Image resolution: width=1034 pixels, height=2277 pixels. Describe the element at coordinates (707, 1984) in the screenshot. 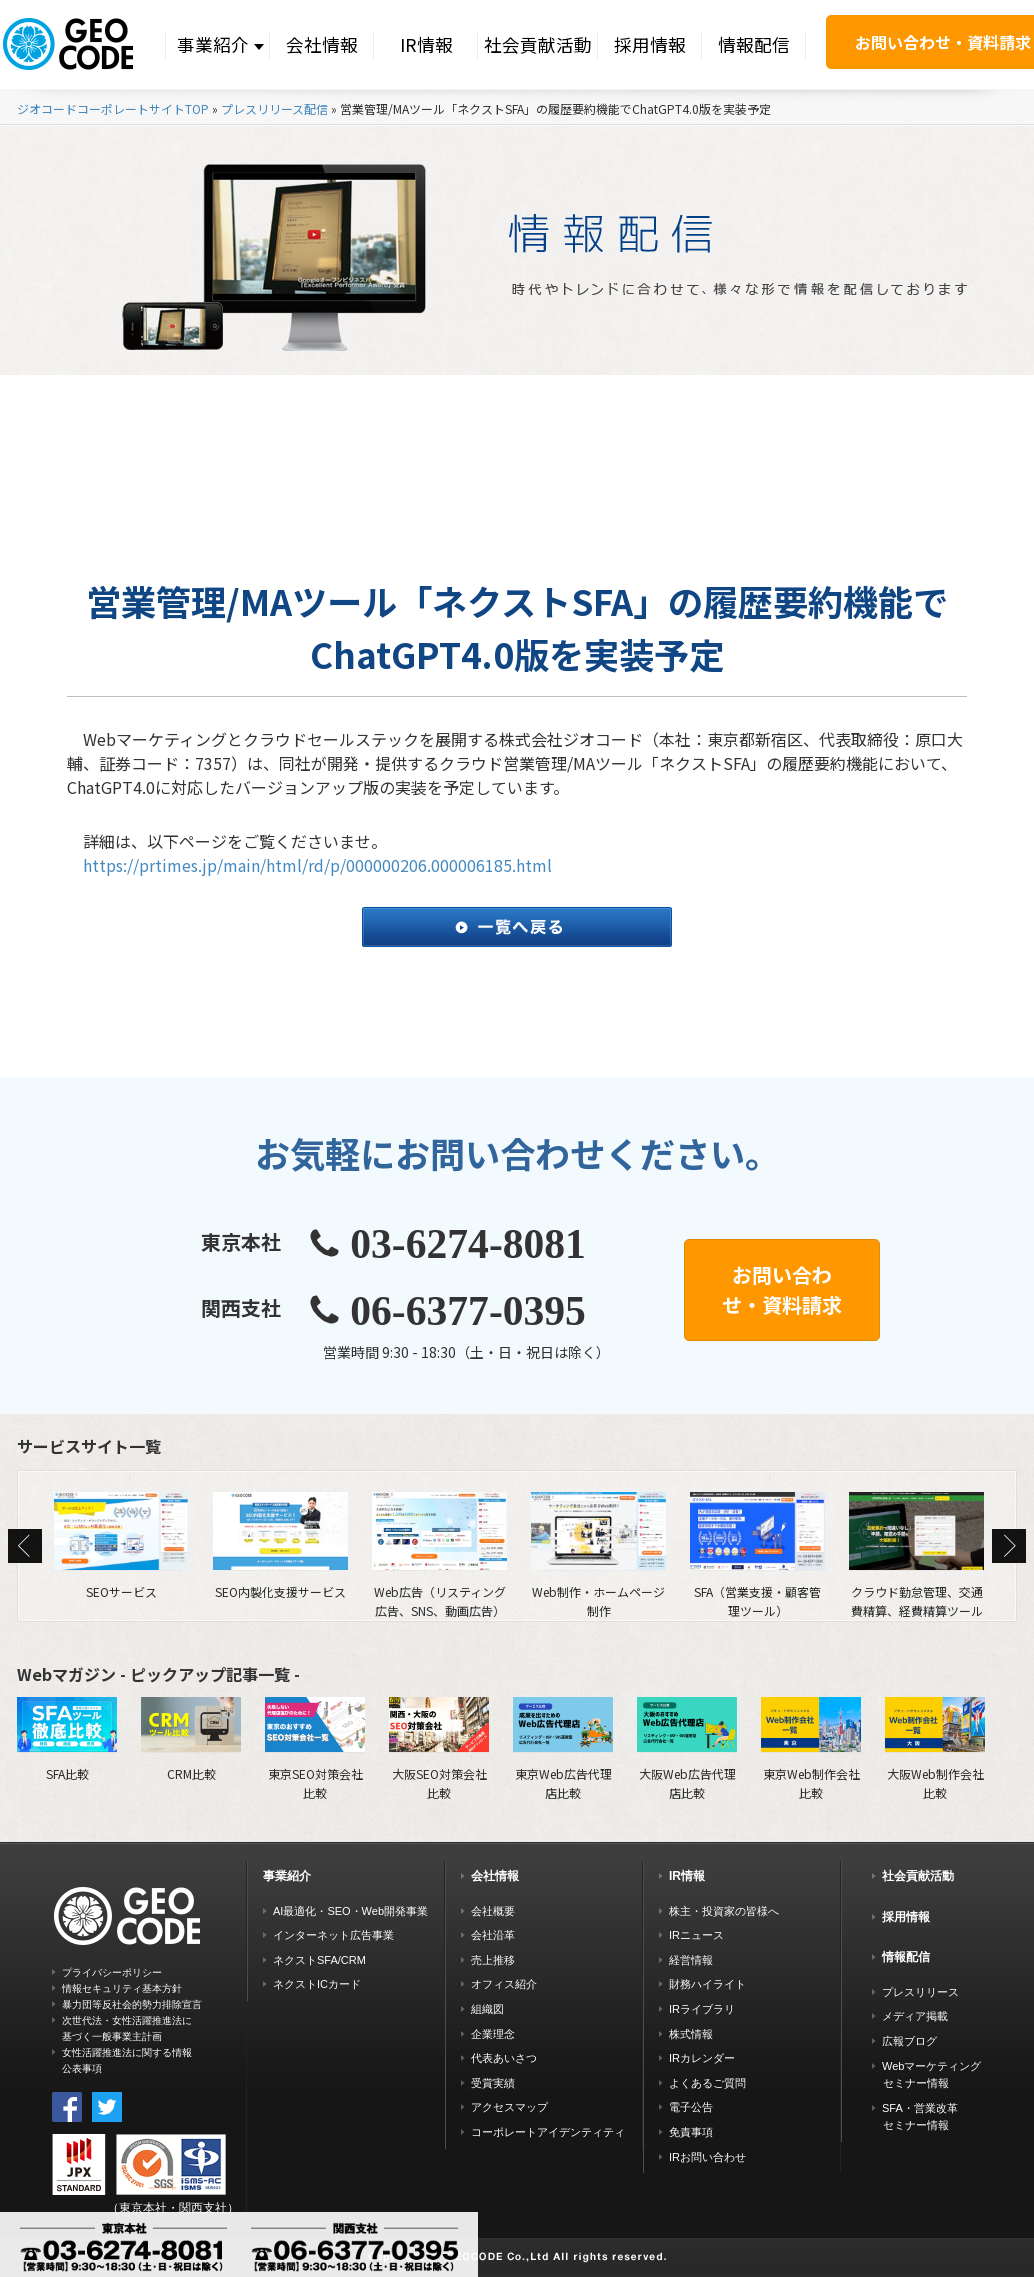

I see `財務ハイライト` at that location.